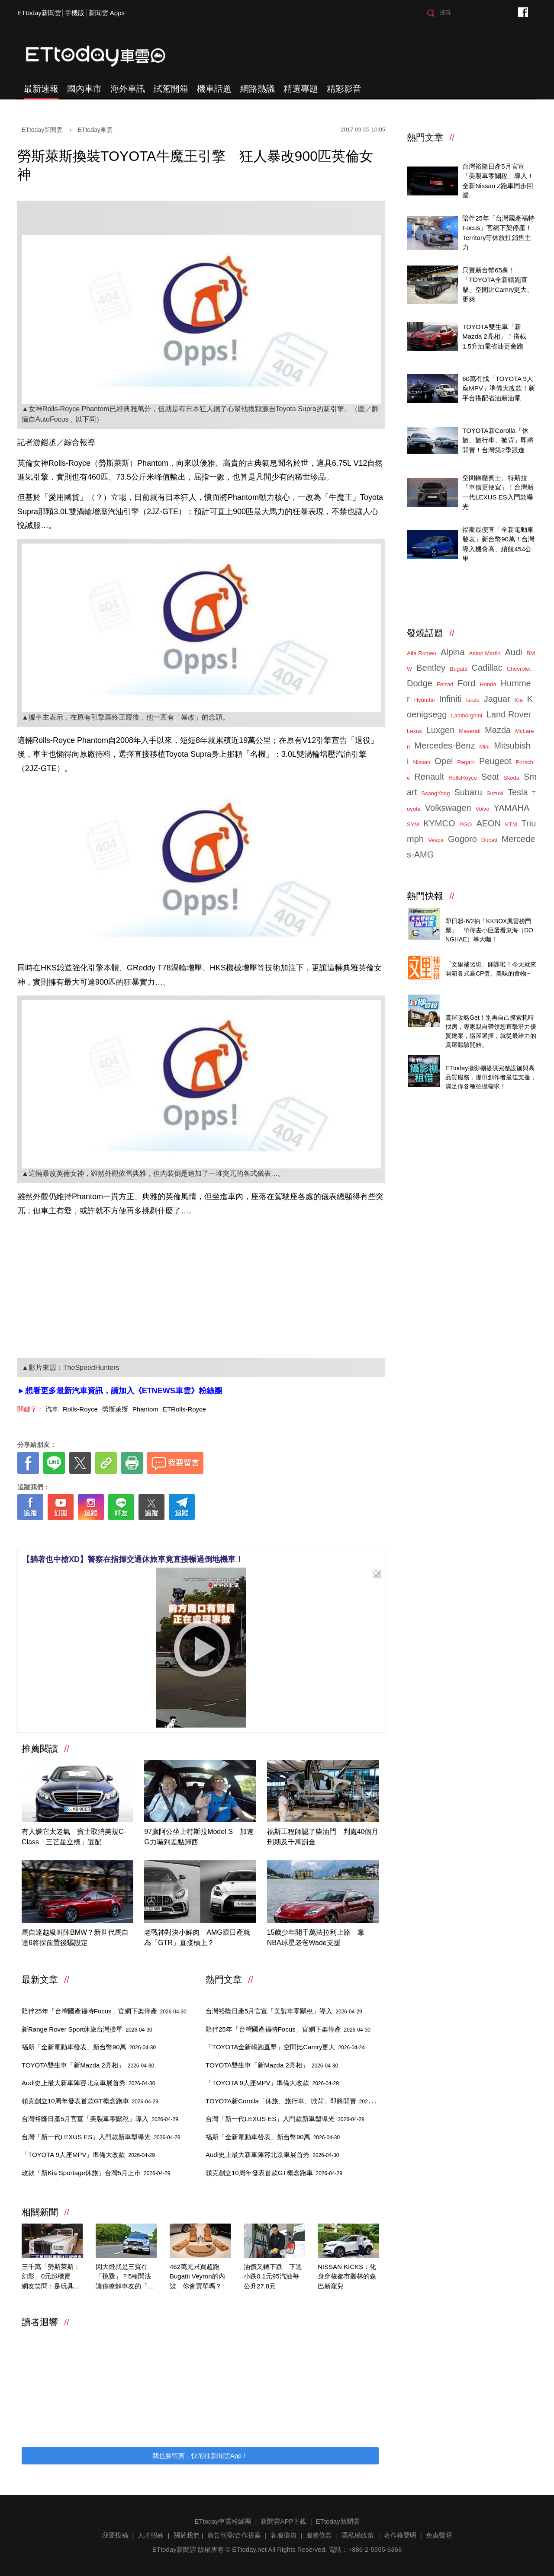  I want to click on Bugatti, so click(458, 669).